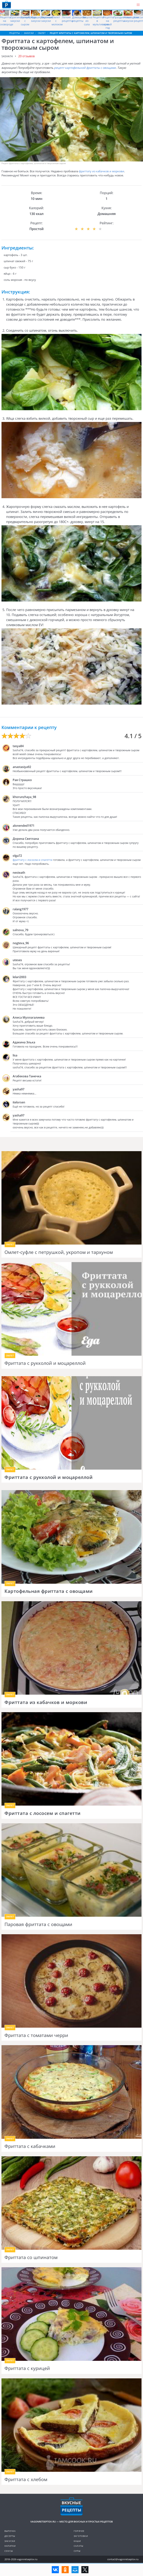 This screenshot has width=143, height=2576. I want to click on Рецепты на новый год, so click(108, 22).